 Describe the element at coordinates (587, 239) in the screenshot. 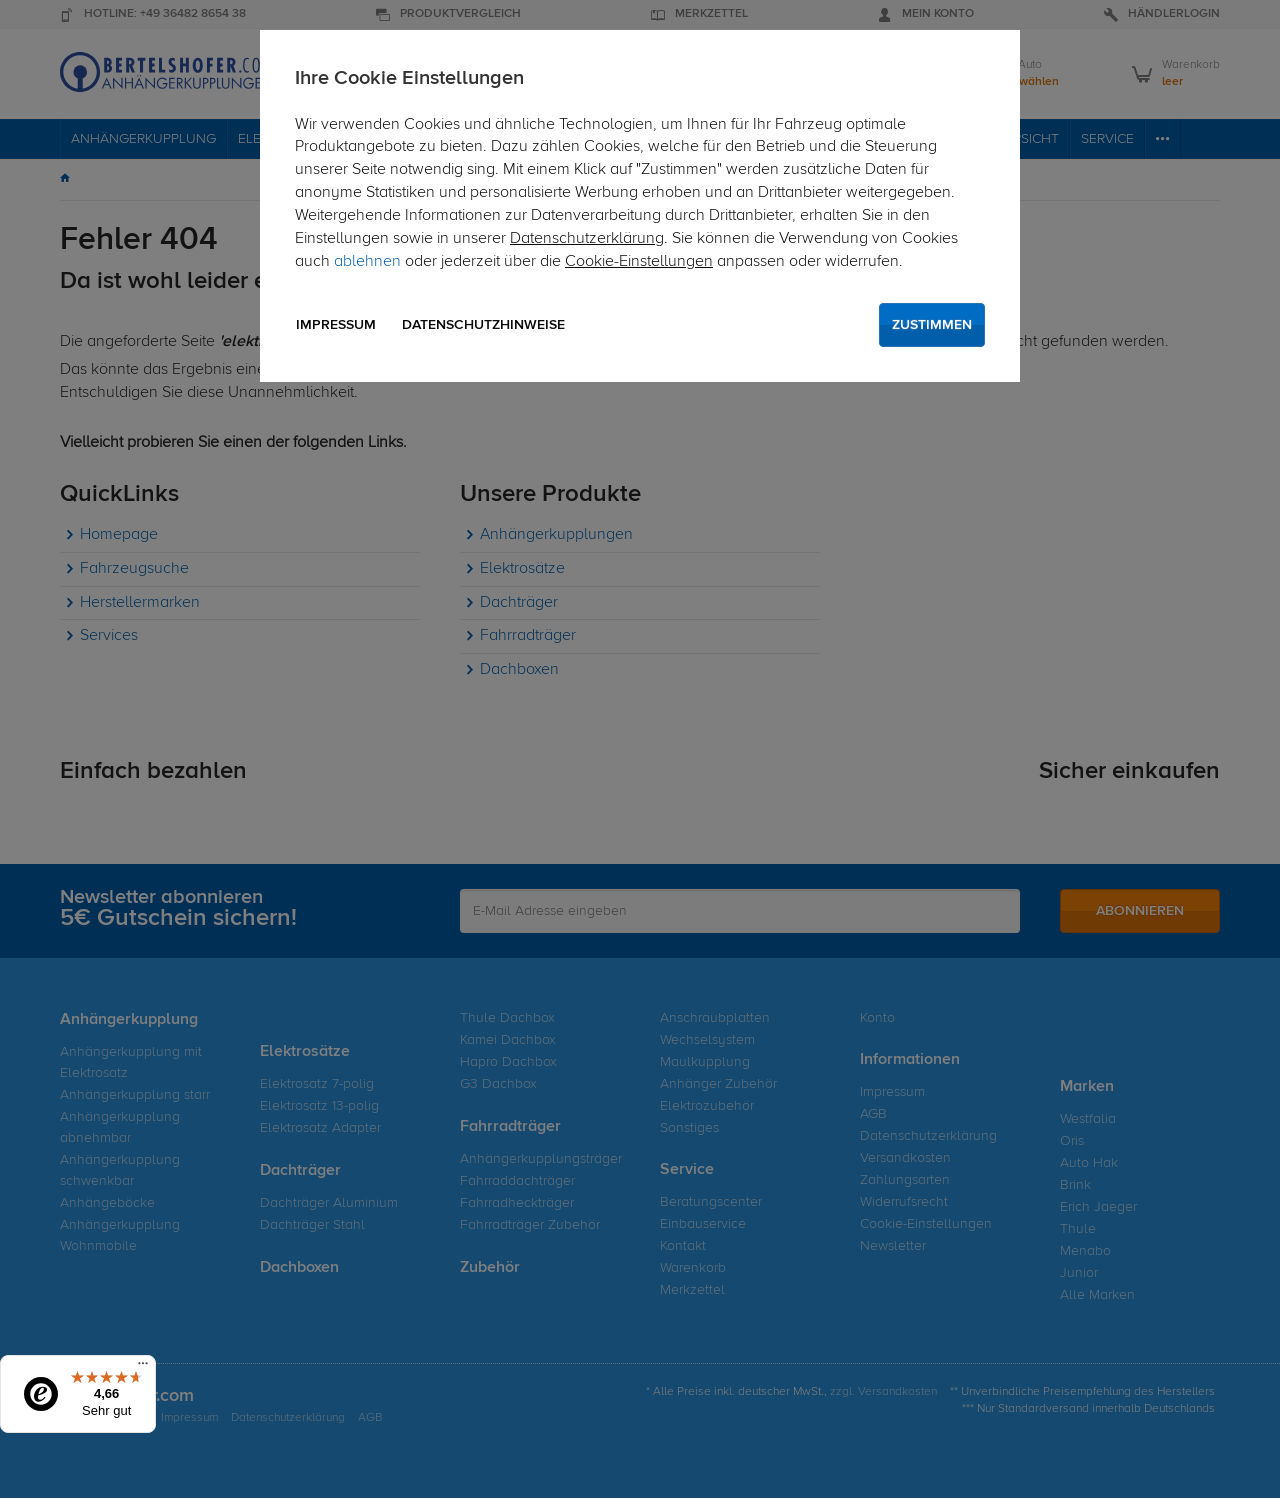

I see `Datenschutzerklärung` at that location.